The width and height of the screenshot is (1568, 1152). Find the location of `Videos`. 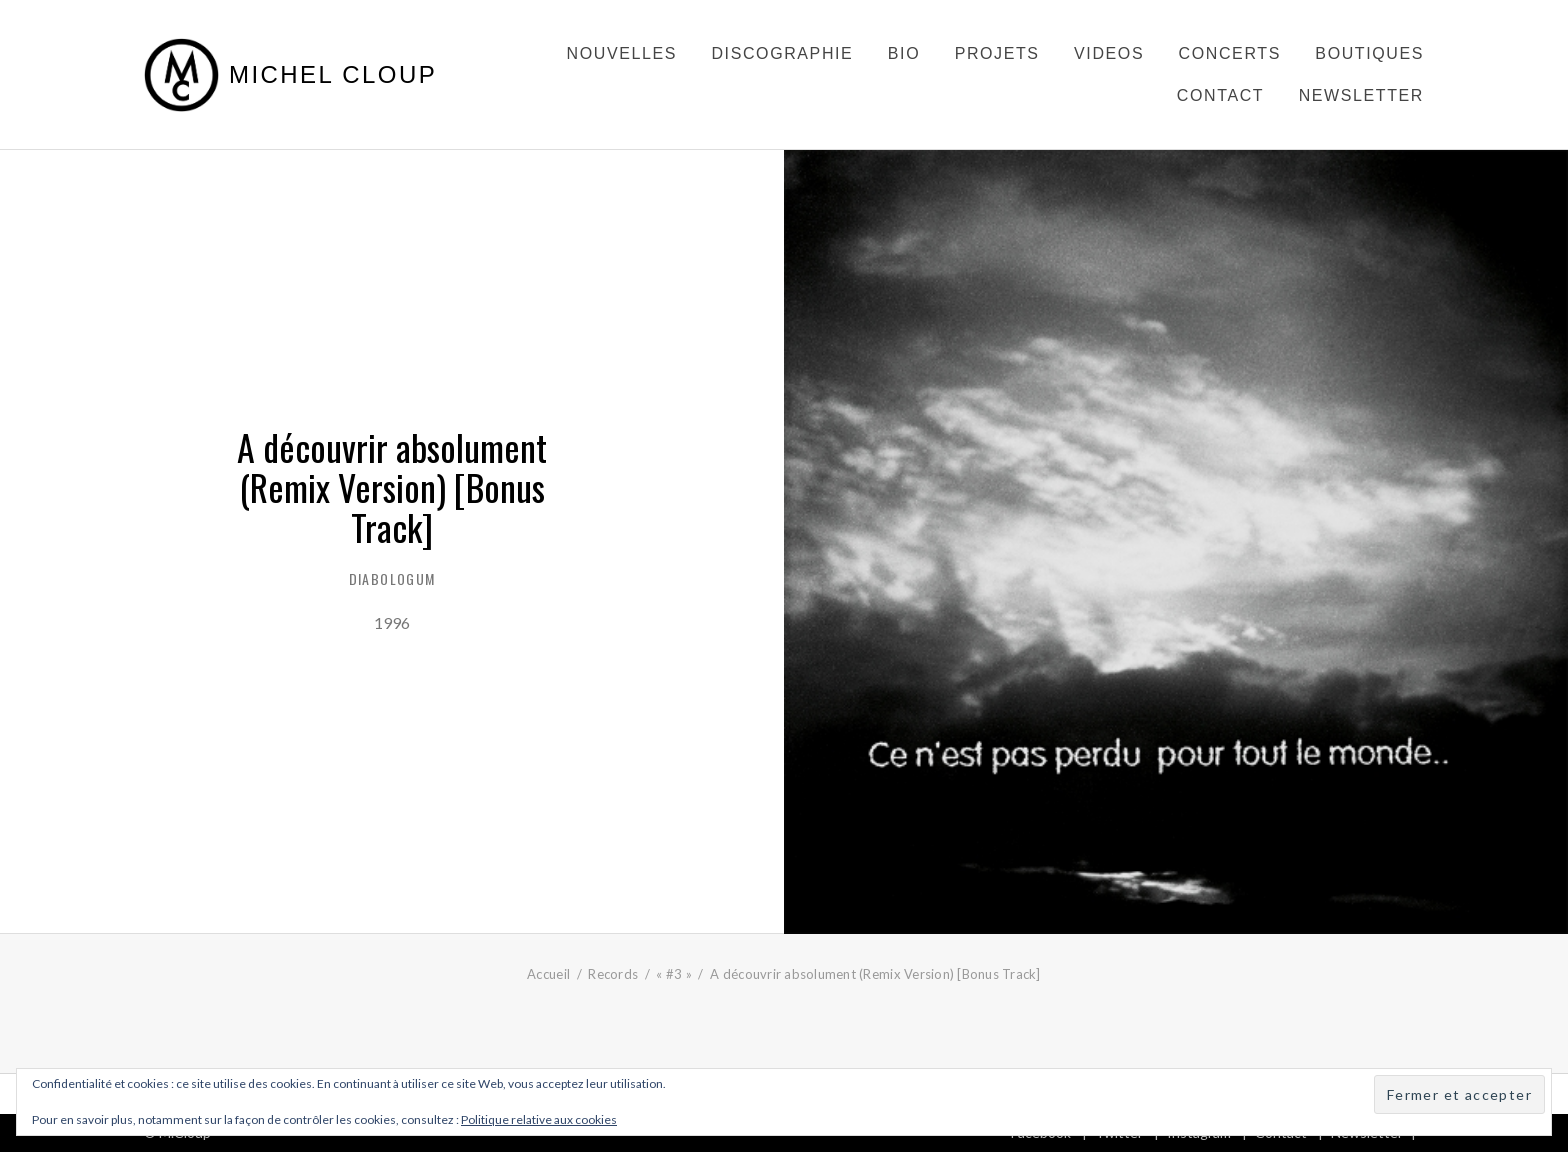

Videos is located at coordinates (1109, 53).